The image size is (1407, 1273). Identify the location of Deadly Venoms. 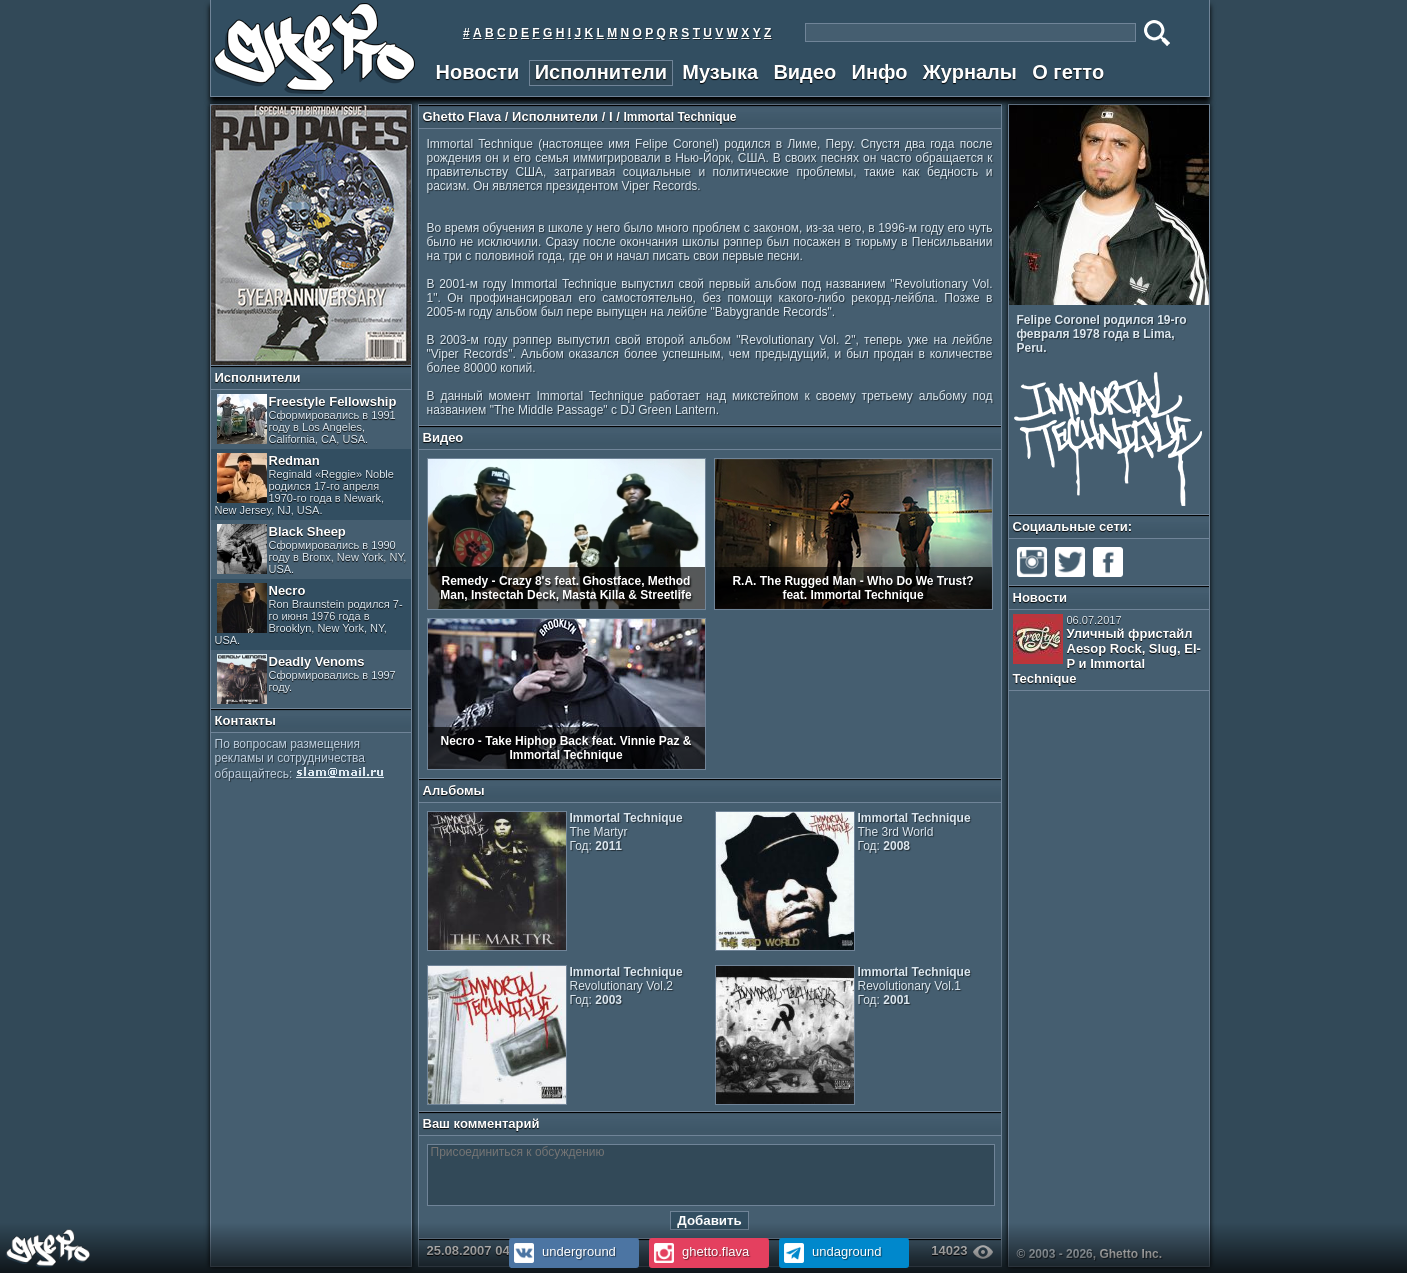
(306, 679).